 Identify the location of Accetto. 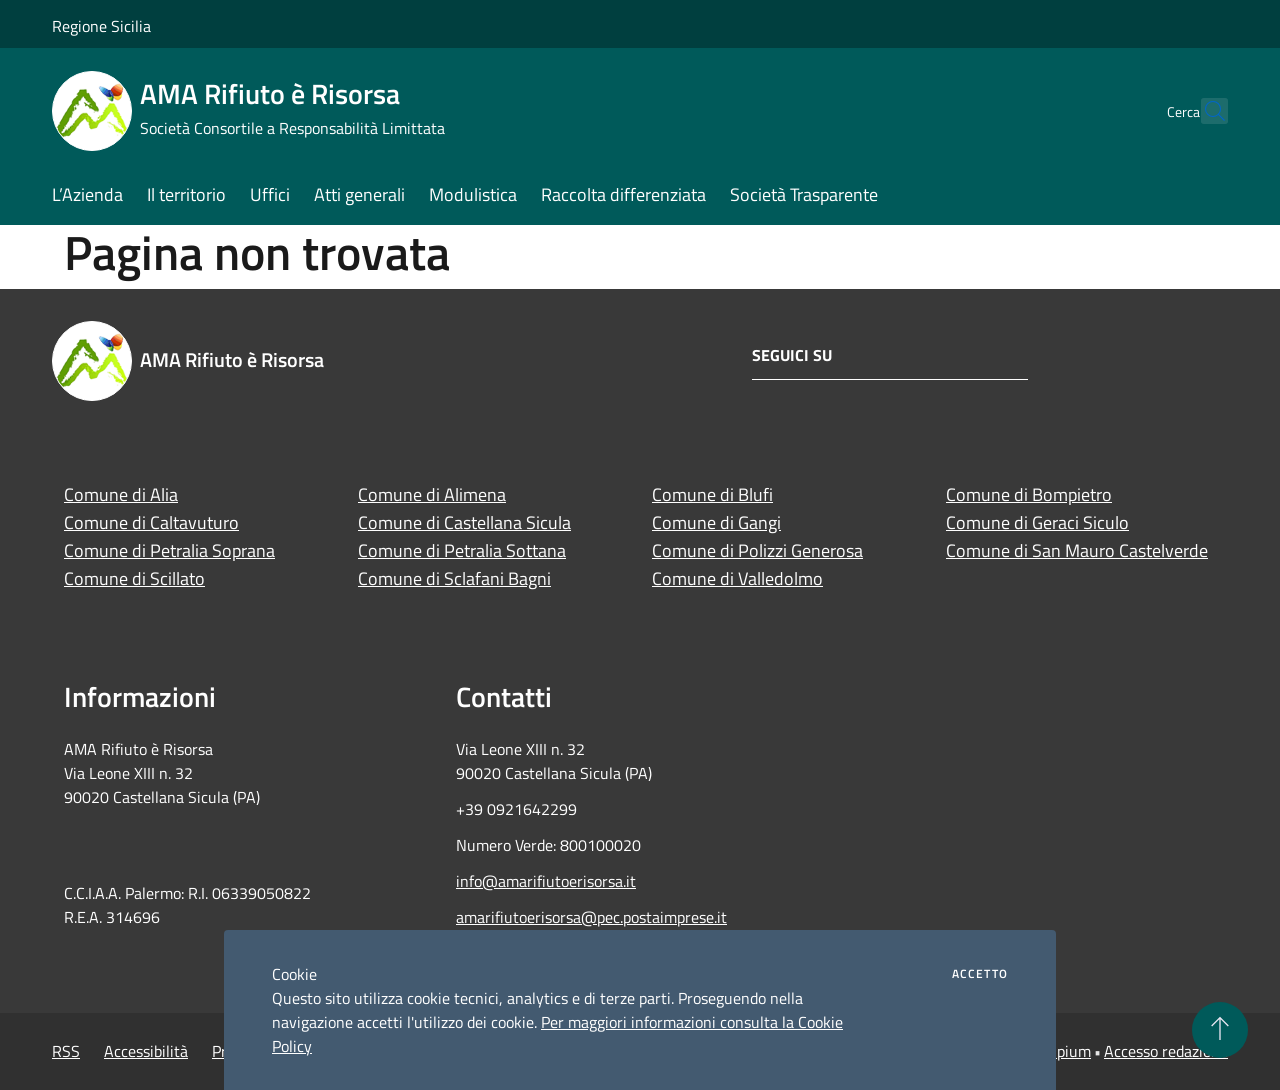
(980, 974).